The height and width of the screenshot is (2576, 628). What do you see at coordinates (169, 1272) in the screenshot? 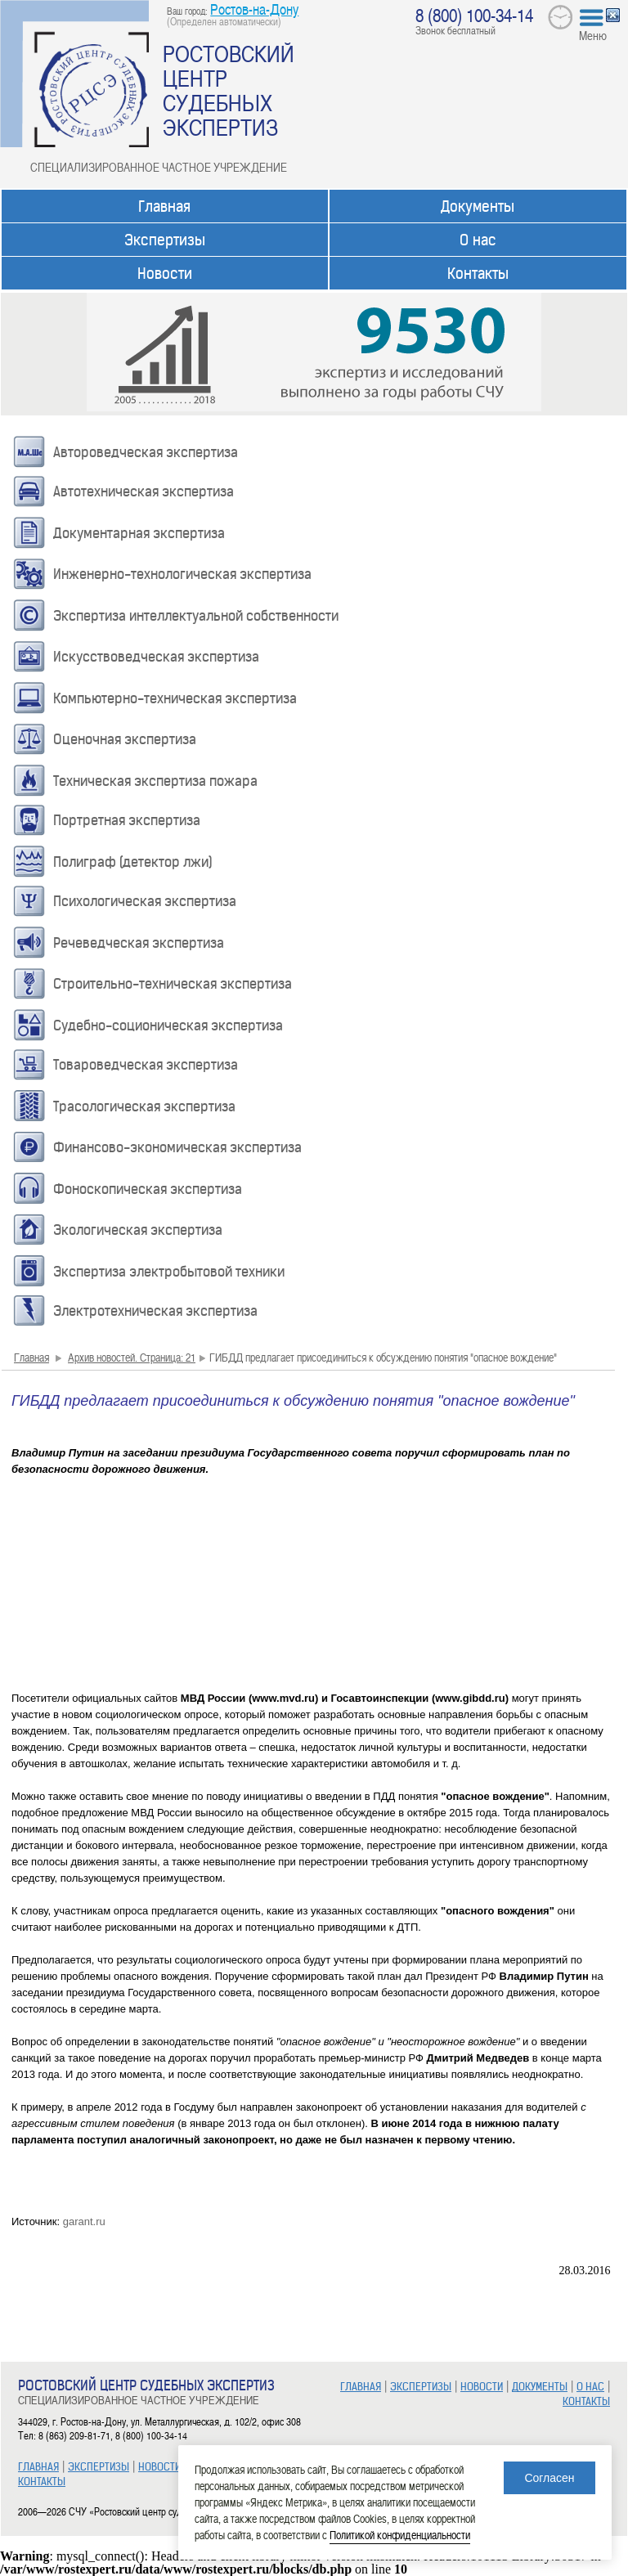
I see `Экспертиза электробытовой техники` at bounding box center [169, 1272].